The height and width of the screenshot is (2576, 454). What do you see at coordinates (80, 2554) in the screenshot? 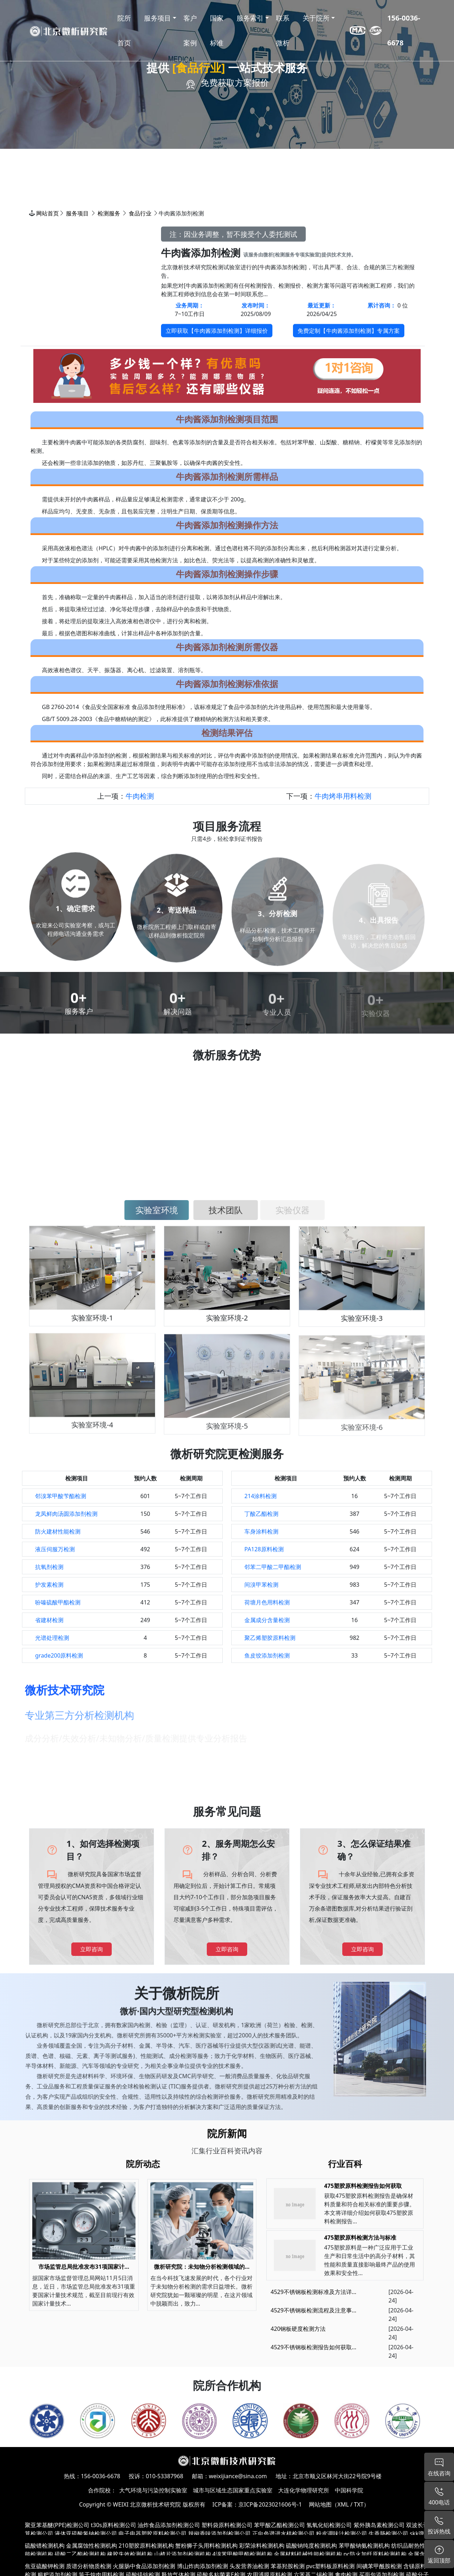
I see `硫酸二乙酯检测机构` at bounding box center [80, 2554].